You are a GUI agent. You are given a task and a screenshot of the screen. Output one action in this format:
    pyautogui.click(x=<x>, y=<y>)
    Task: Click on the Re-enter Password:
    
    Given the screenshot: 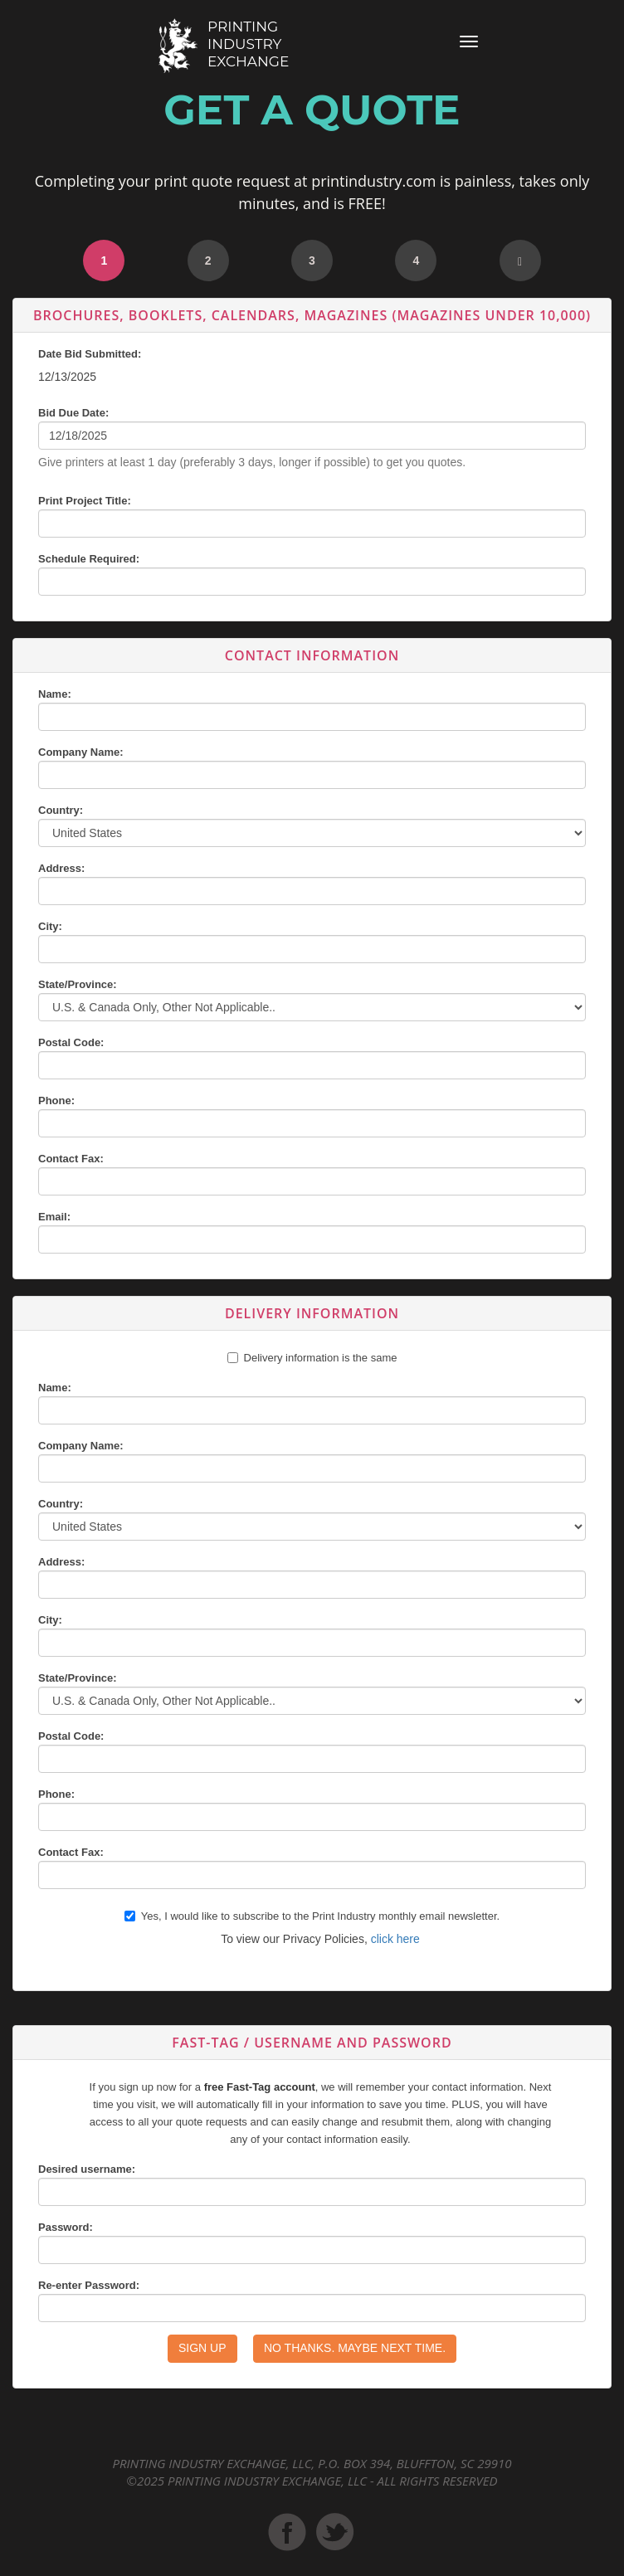 What is the action you would take?
    pyautogui.click(x=88, y=2285)
    